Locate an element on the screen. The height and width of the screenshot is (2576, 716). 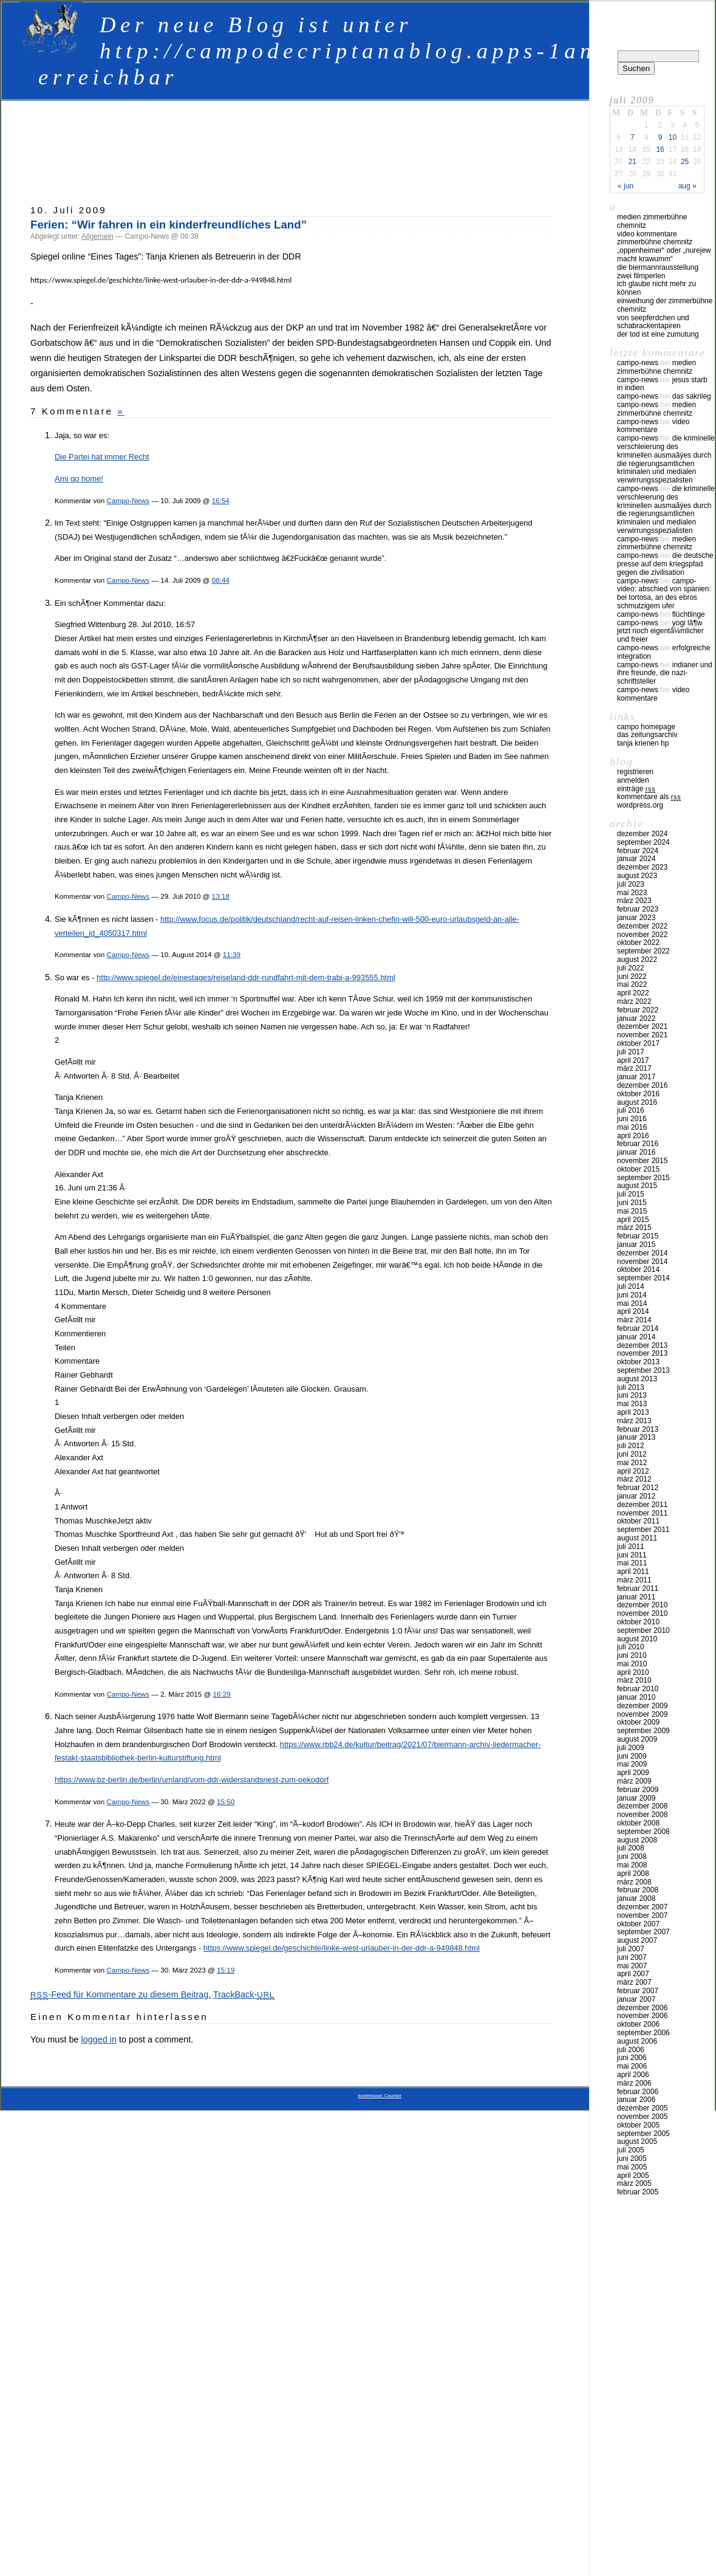
März 2014 is located at coordinates (634, 1320).